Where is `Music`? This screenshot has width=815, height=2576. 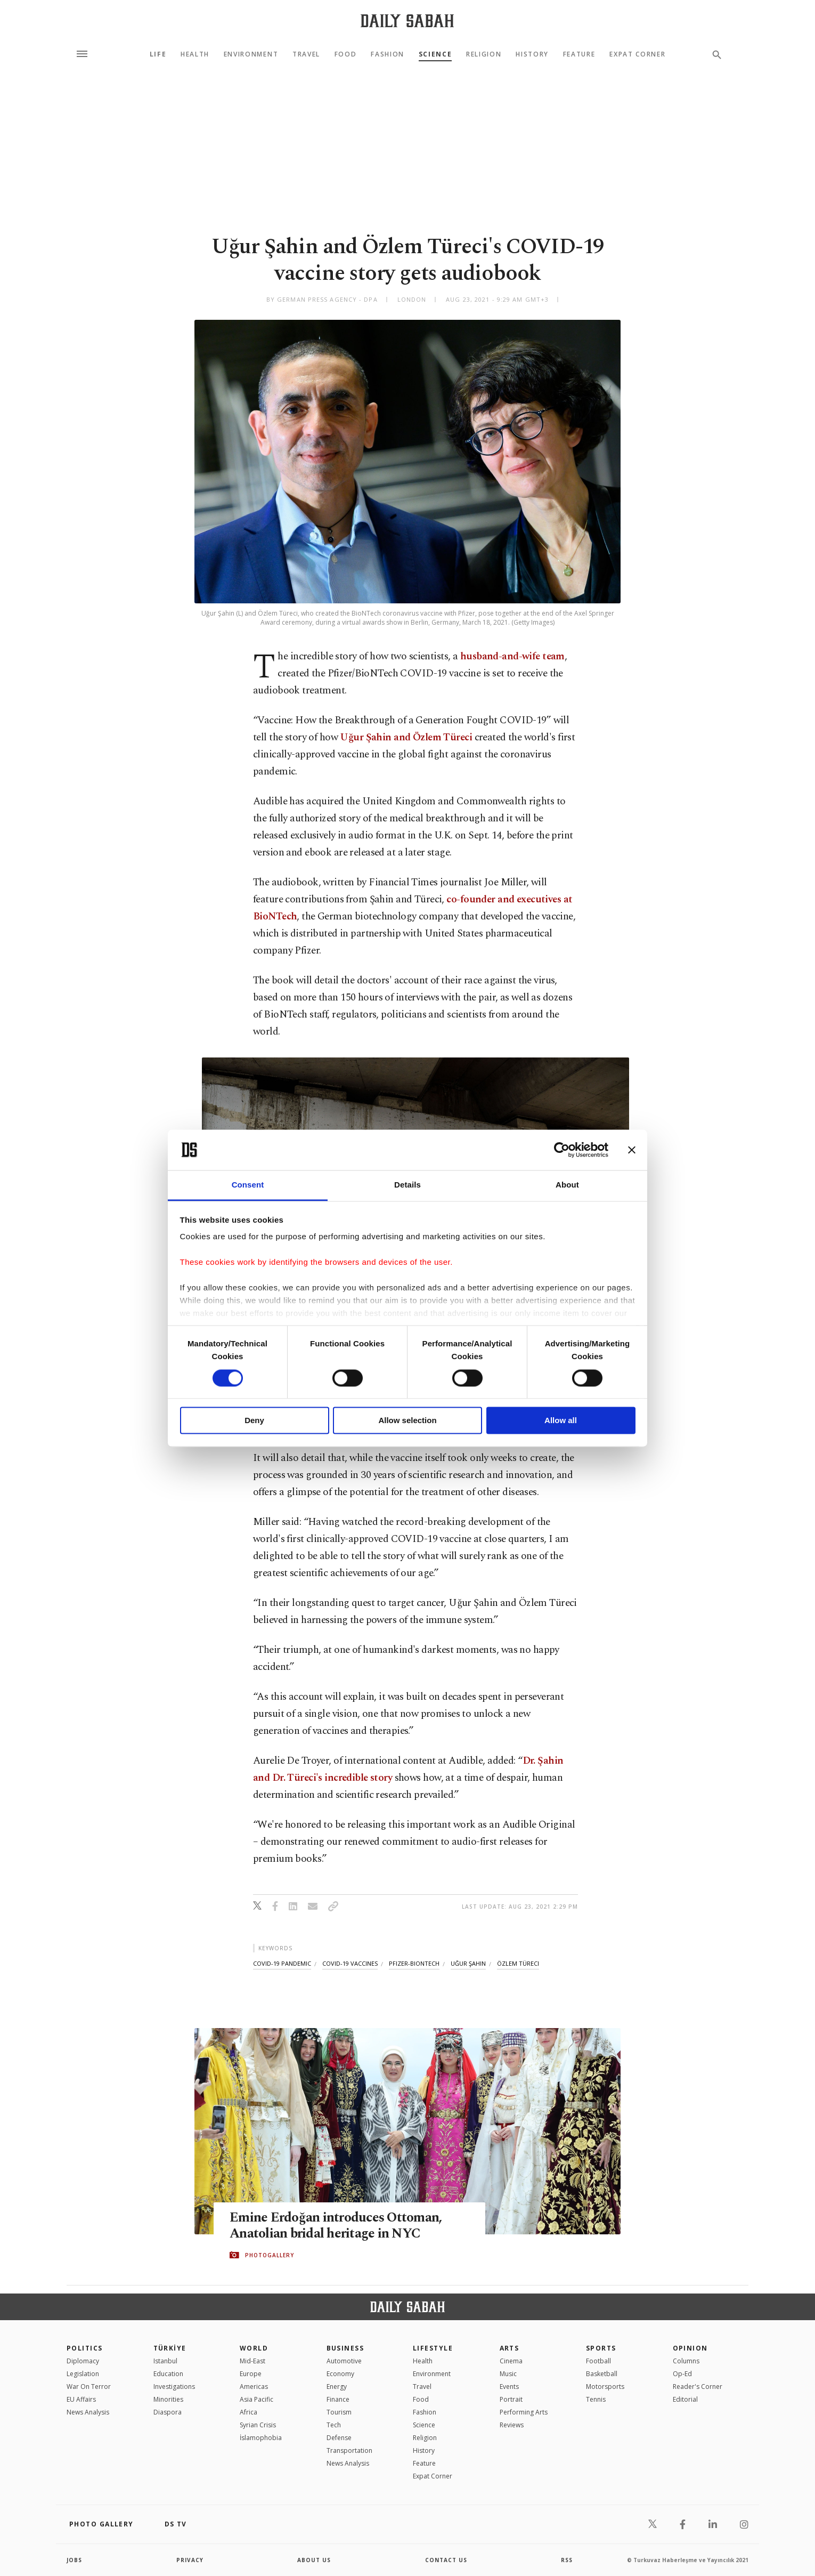
Music is located at coordinates (508, 2373).